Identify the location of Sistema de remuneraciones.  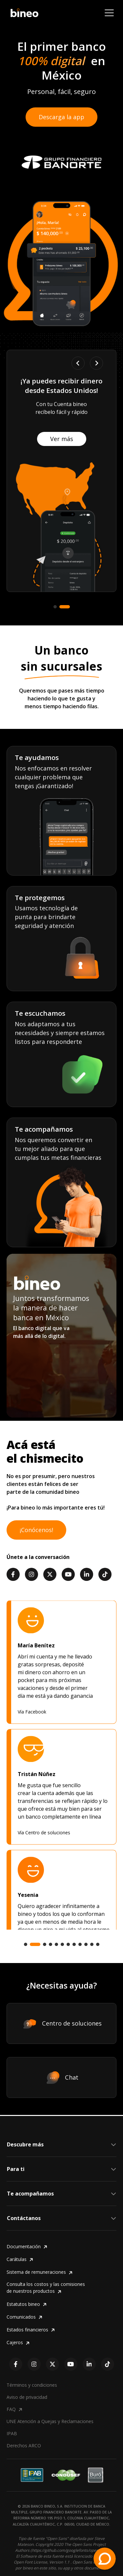
(39, 2272).